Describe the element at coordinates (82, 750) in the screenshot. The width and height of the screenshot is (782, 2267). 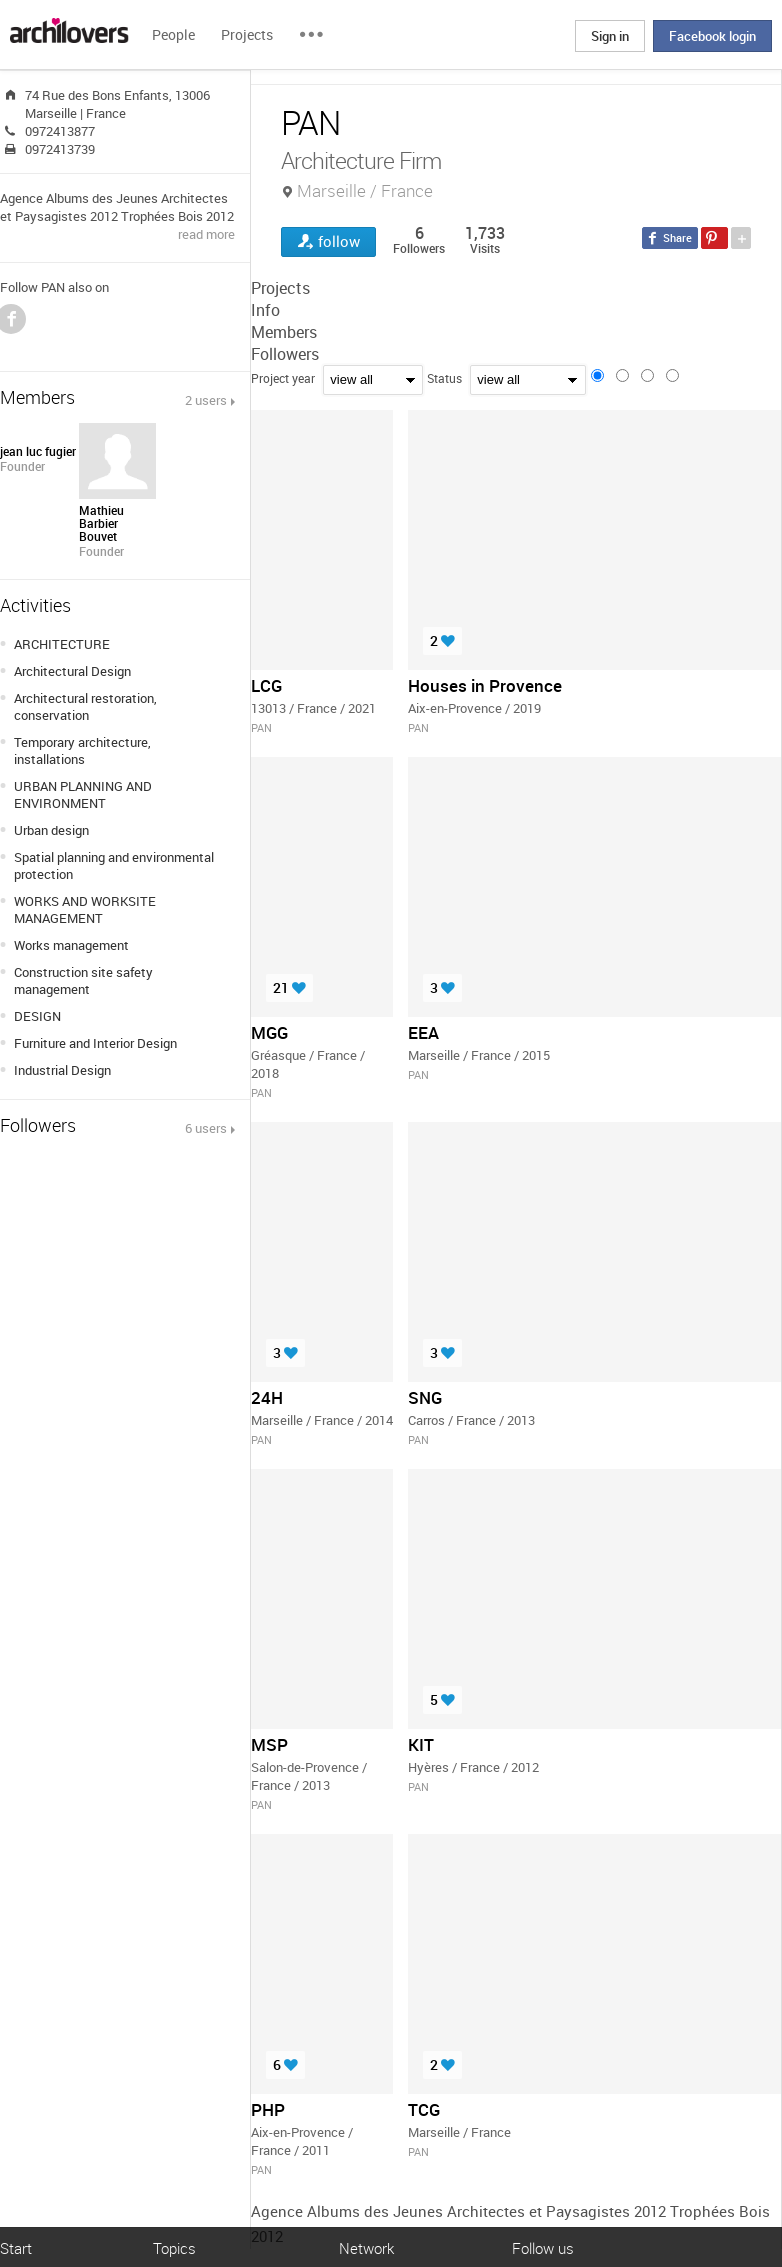
I see `Temporary architecture, installations` at that location.